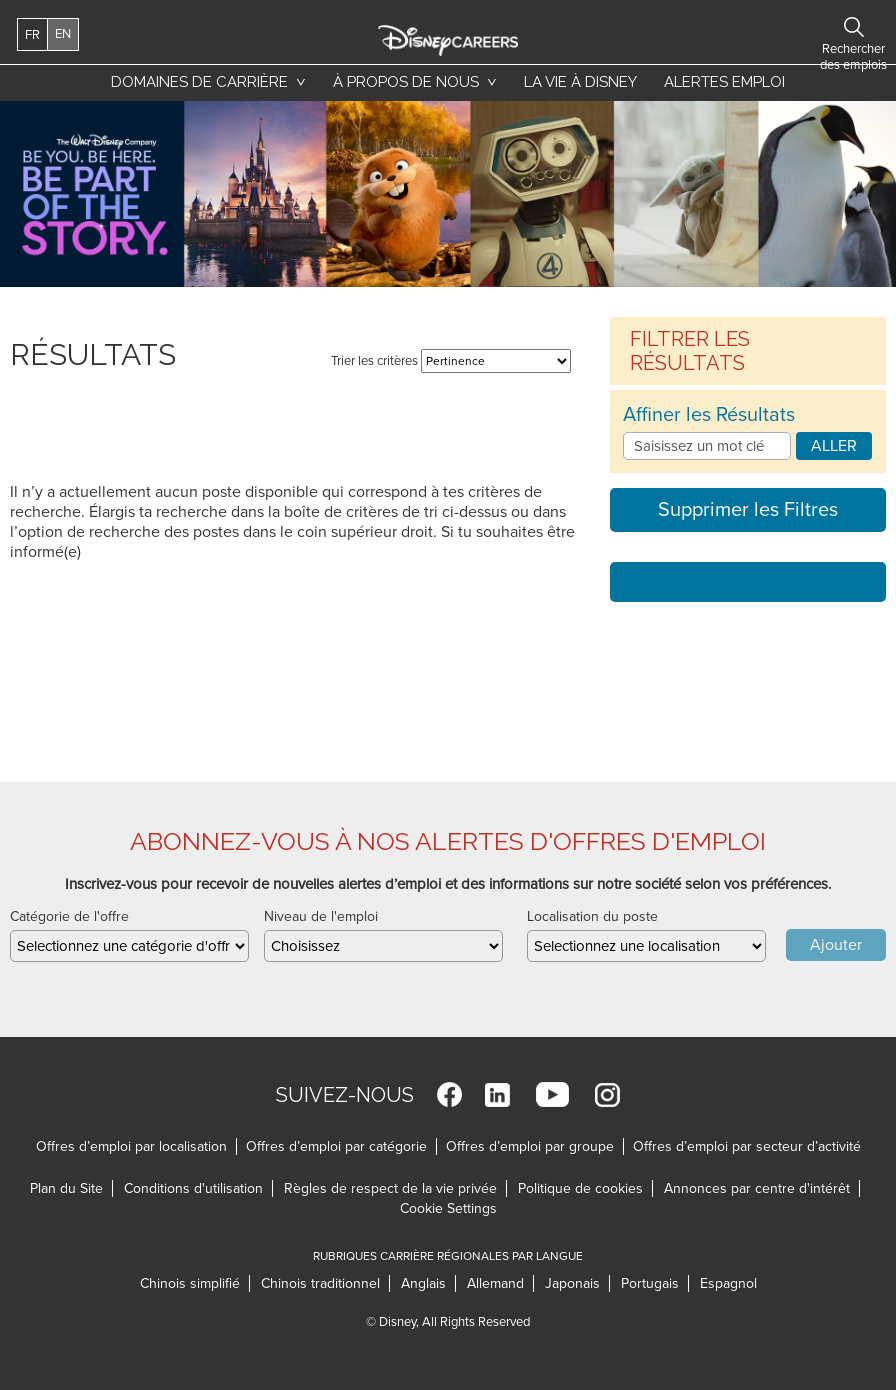 The image size is (896, 1390). I want to click on À propos de nous, so click(406, 82).